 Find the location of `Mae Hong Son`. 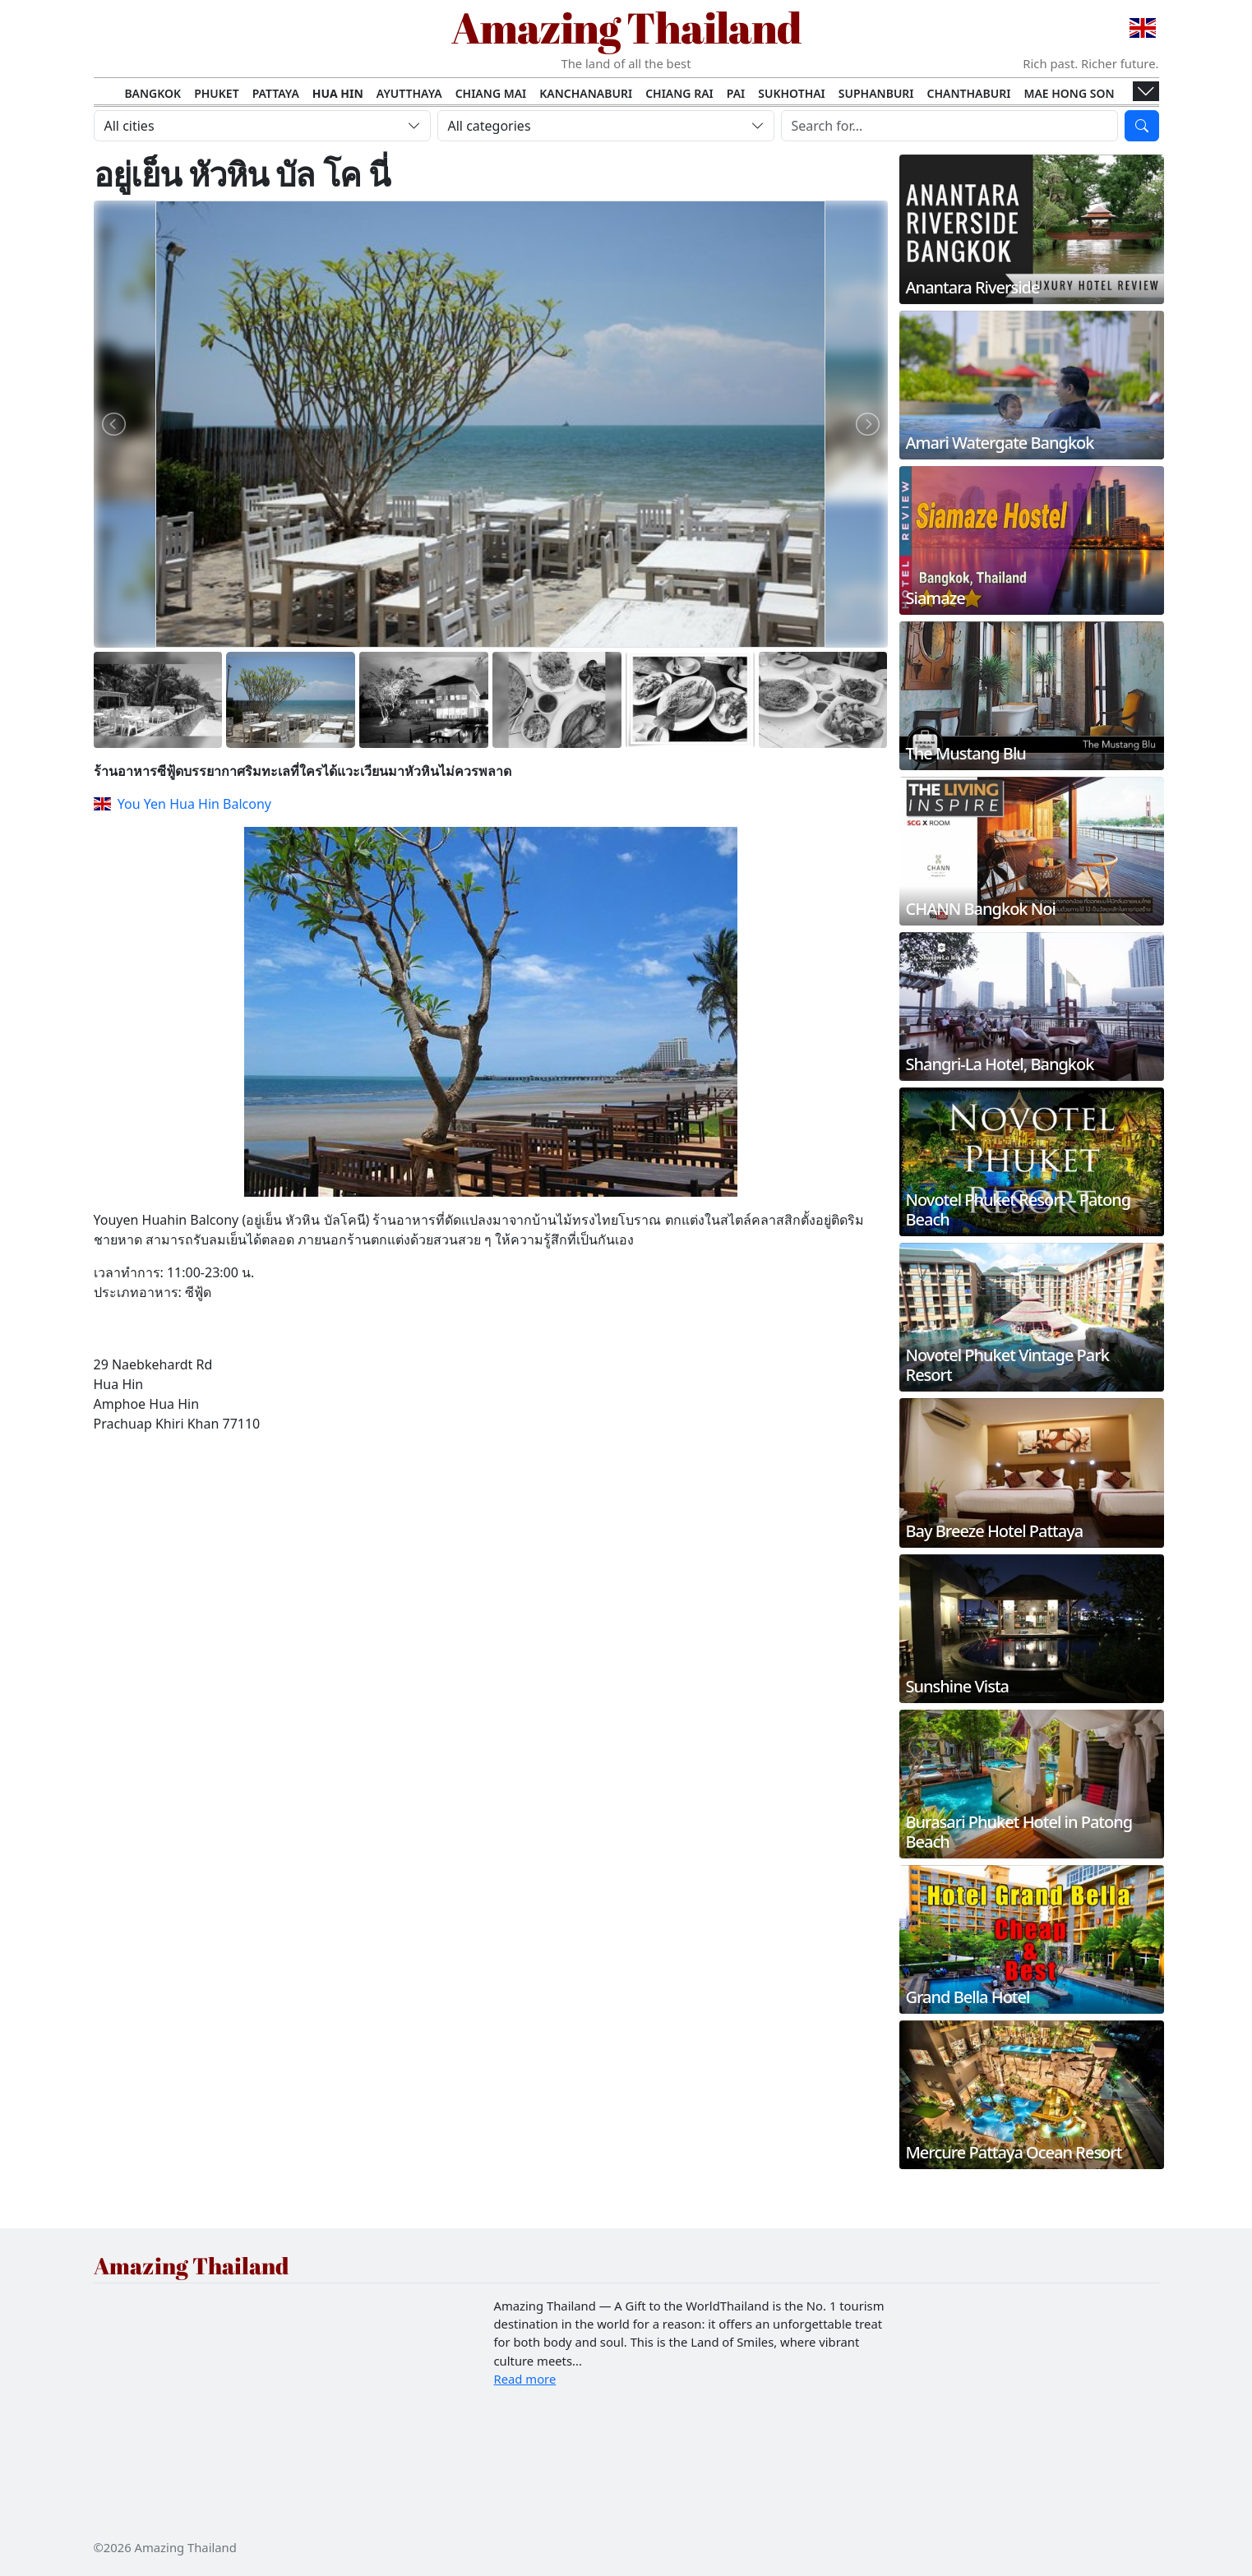

Mae Hong Son is located at coordinates (1068, 93).